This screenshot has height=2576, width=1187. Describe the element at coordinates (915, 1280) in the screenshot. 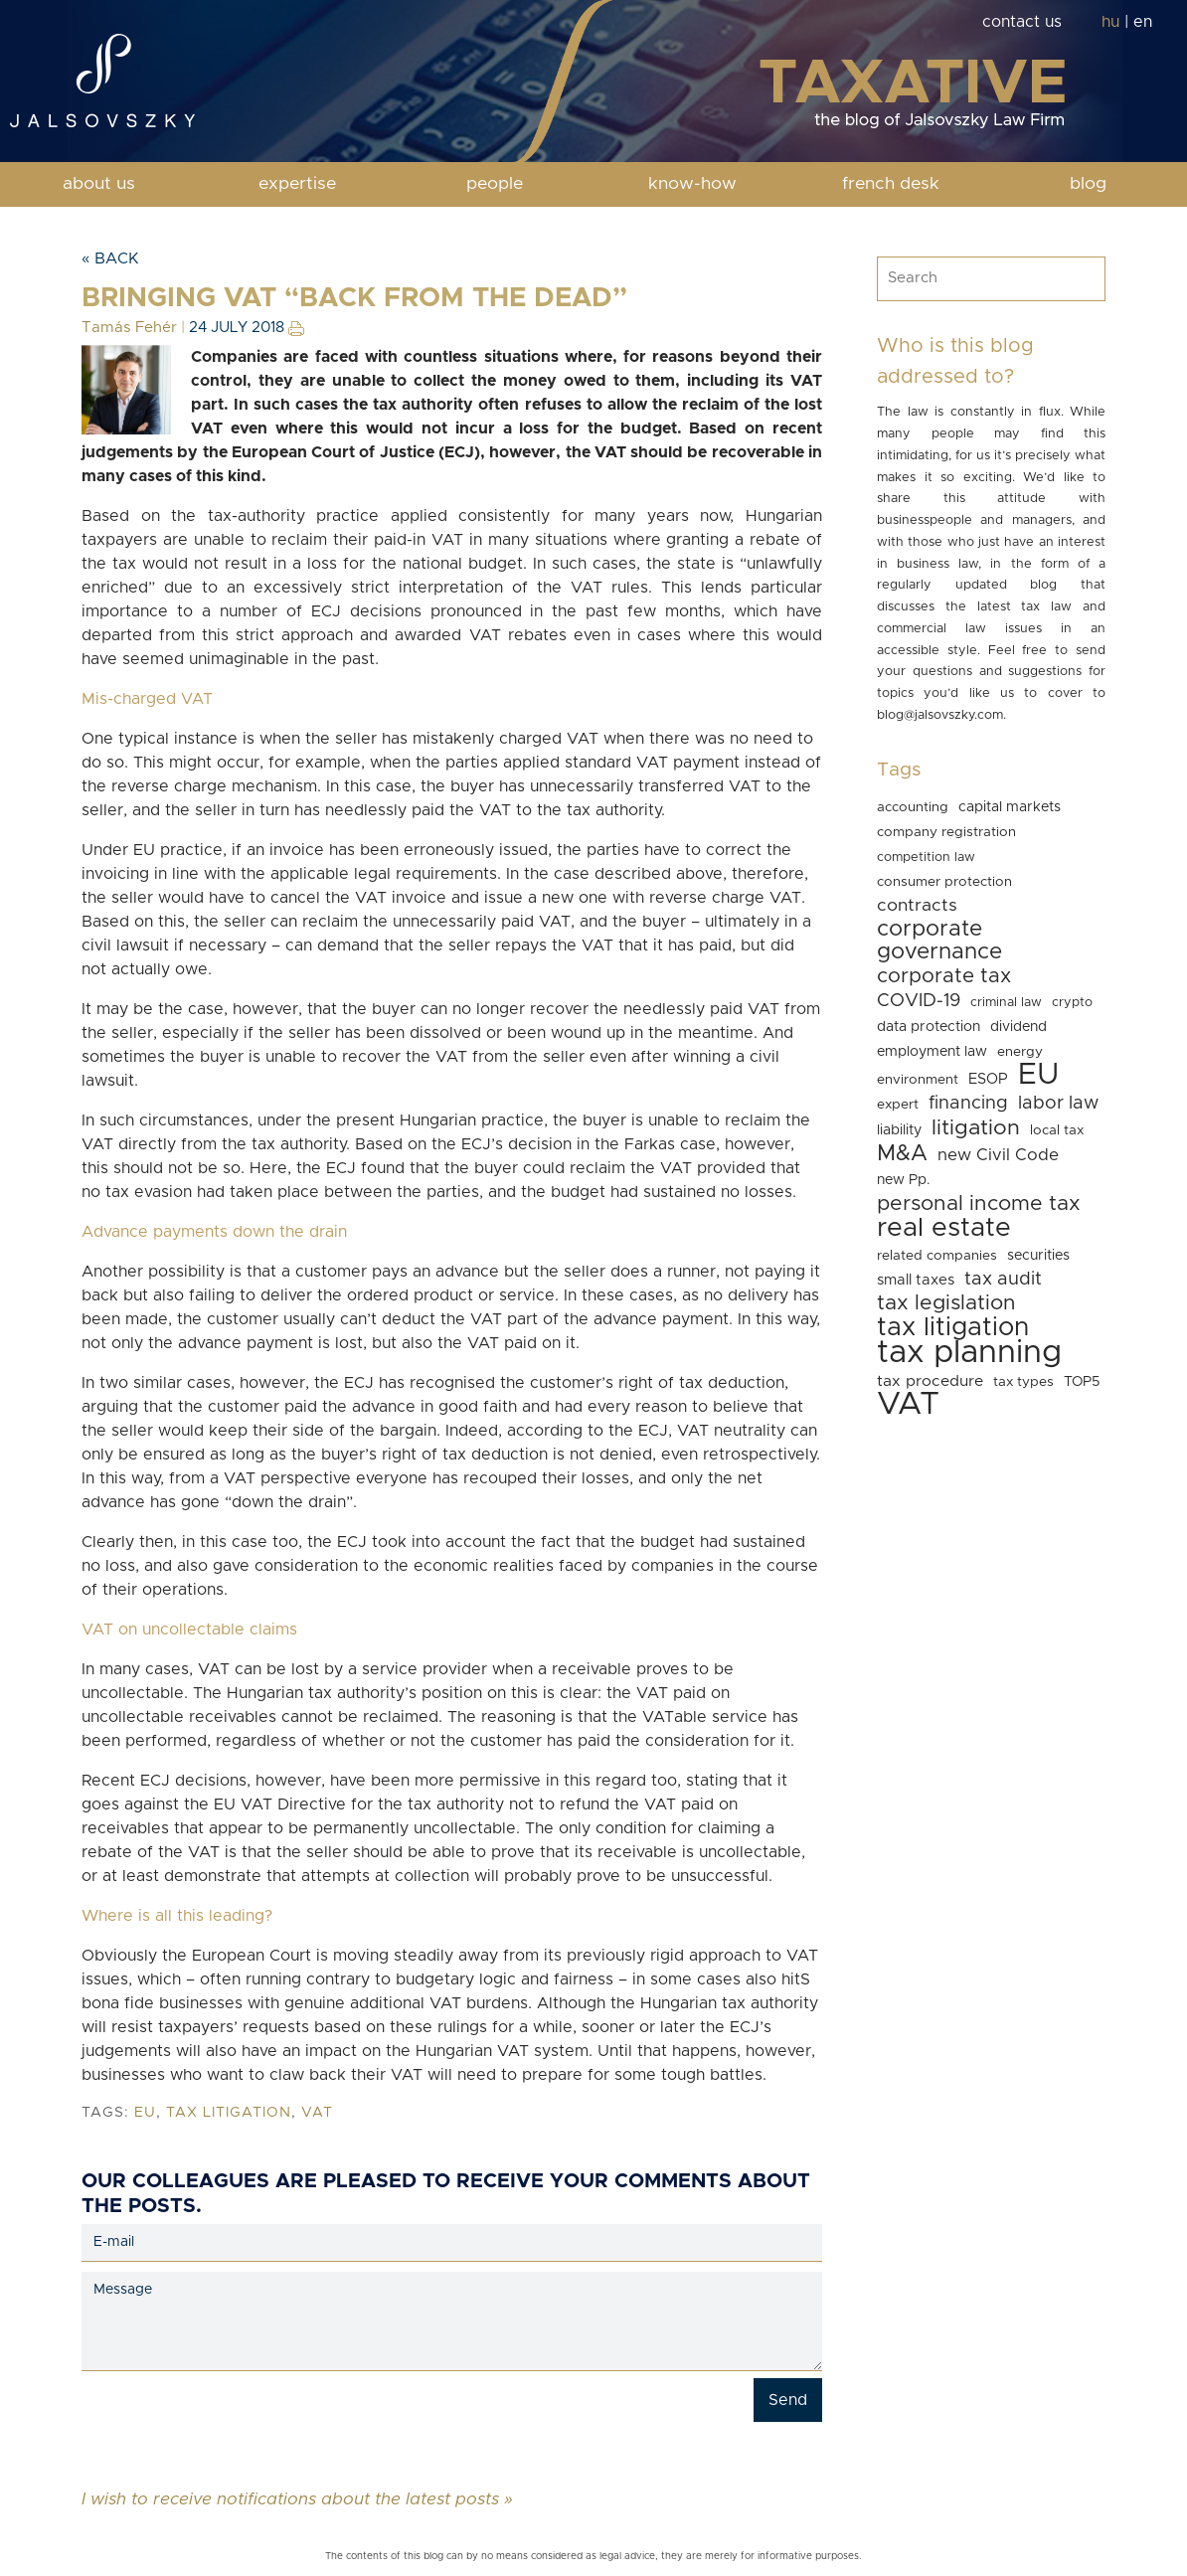

I see `small taxes` at that location.